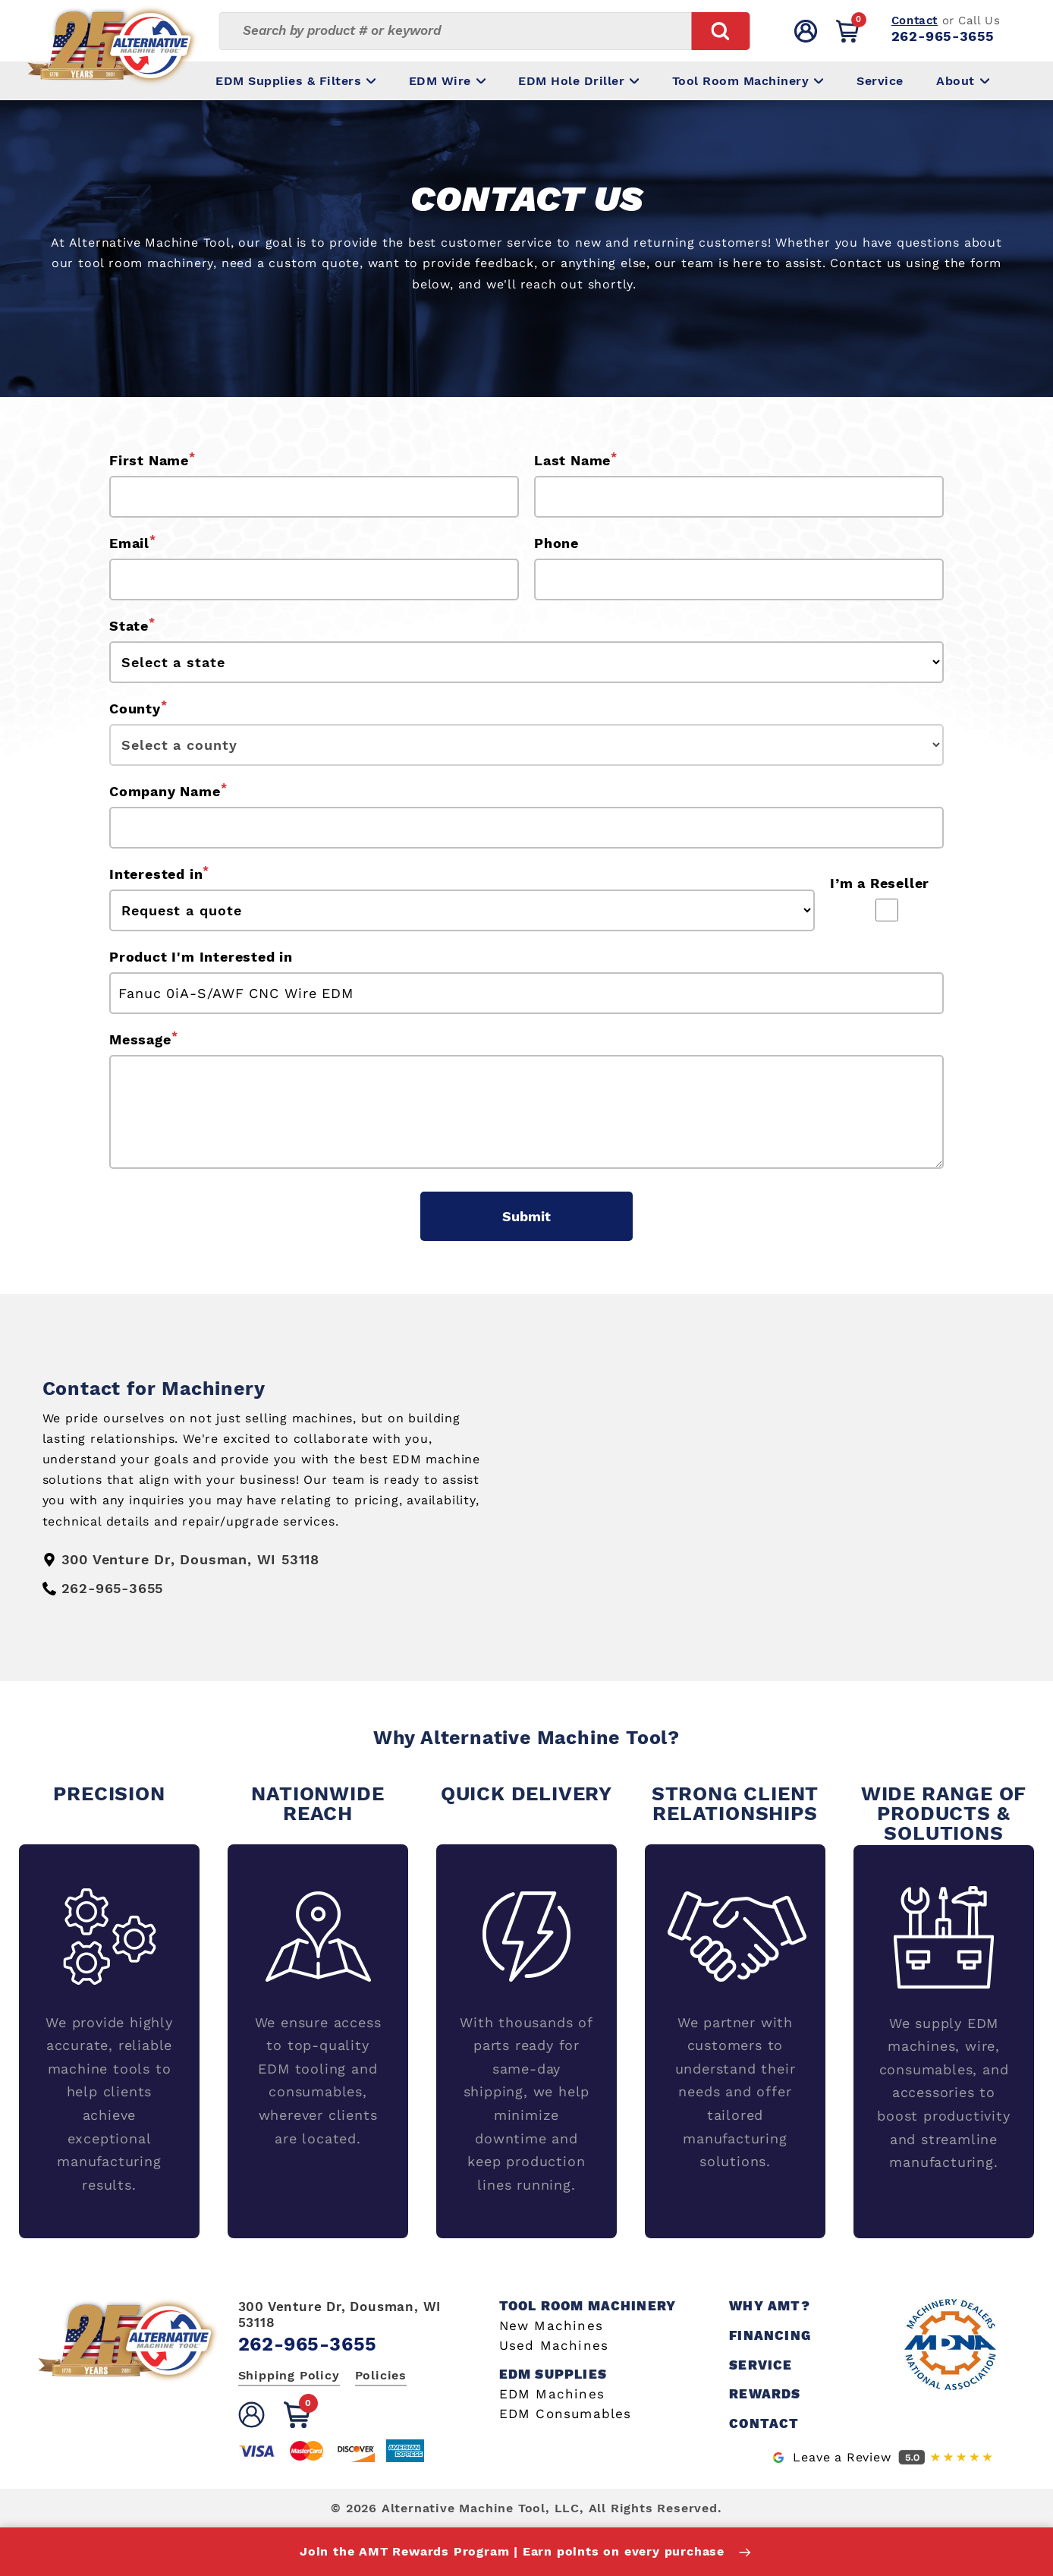  Describe the element at coordinates (748, 81) in the screenshot. I see `Tool Room Machinery` at that location.